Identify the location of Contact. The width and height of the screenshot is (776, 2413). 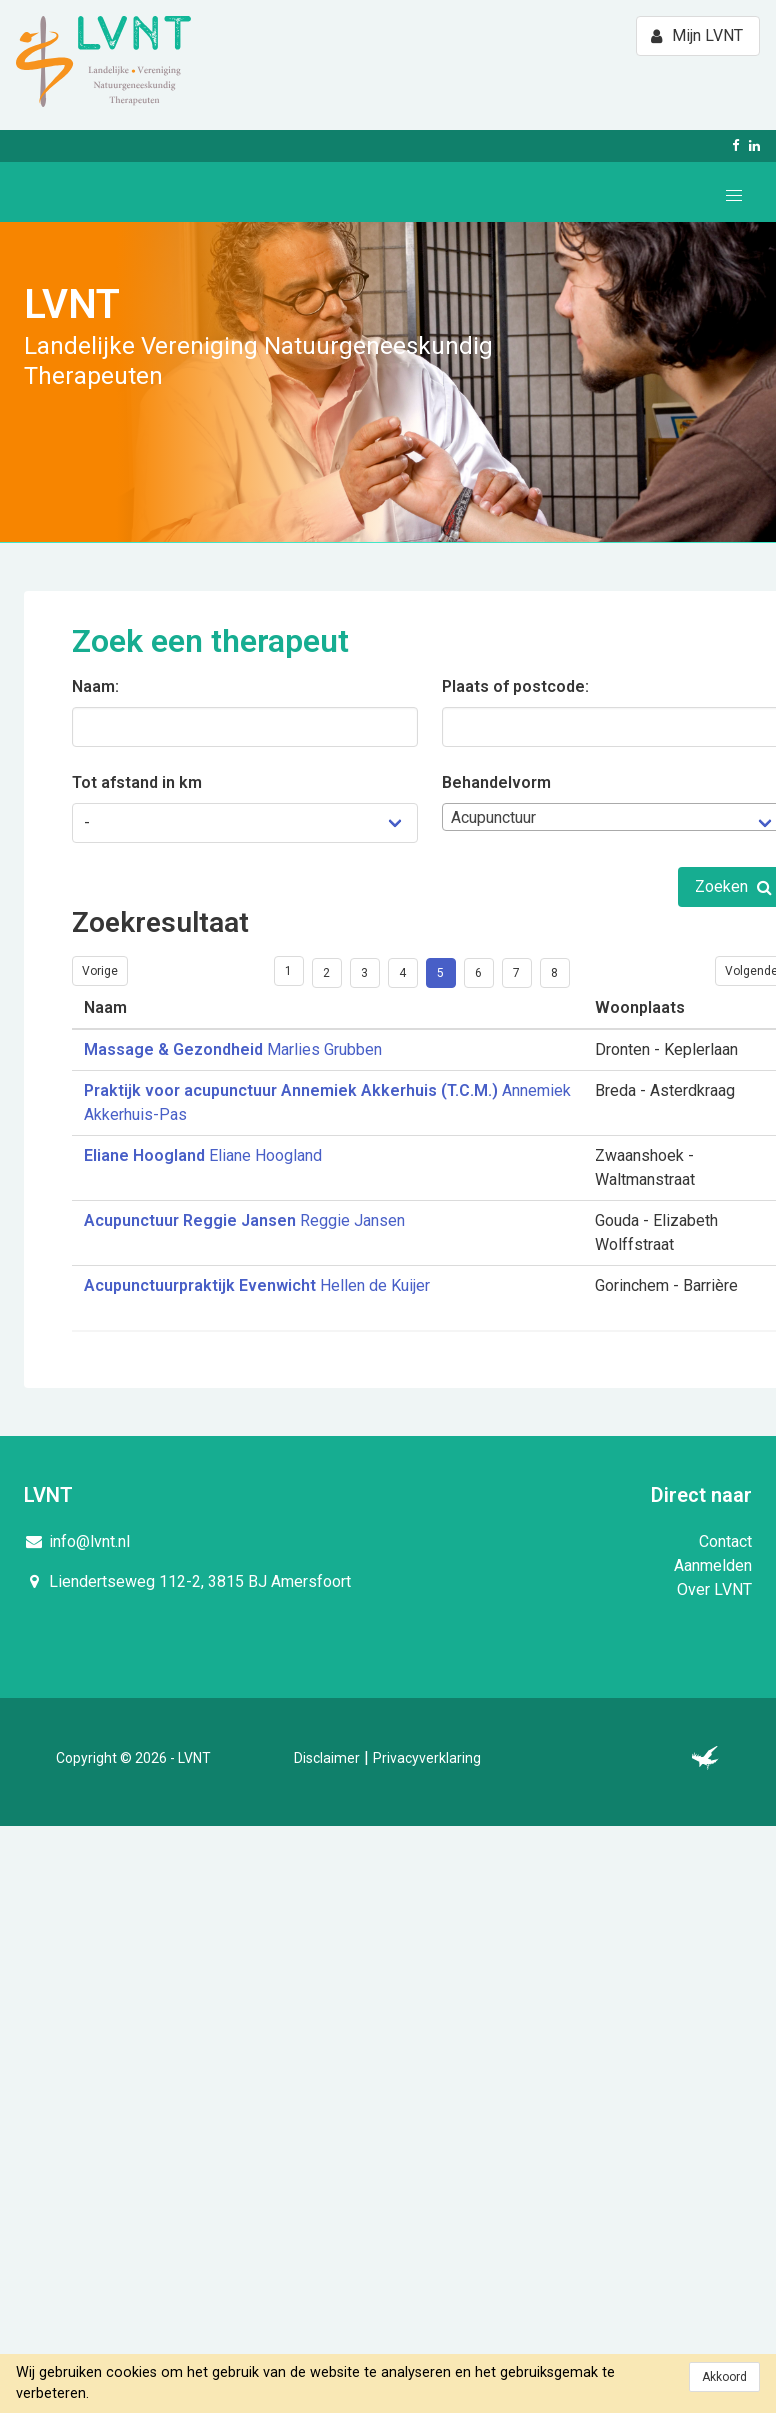
(725, 1541).